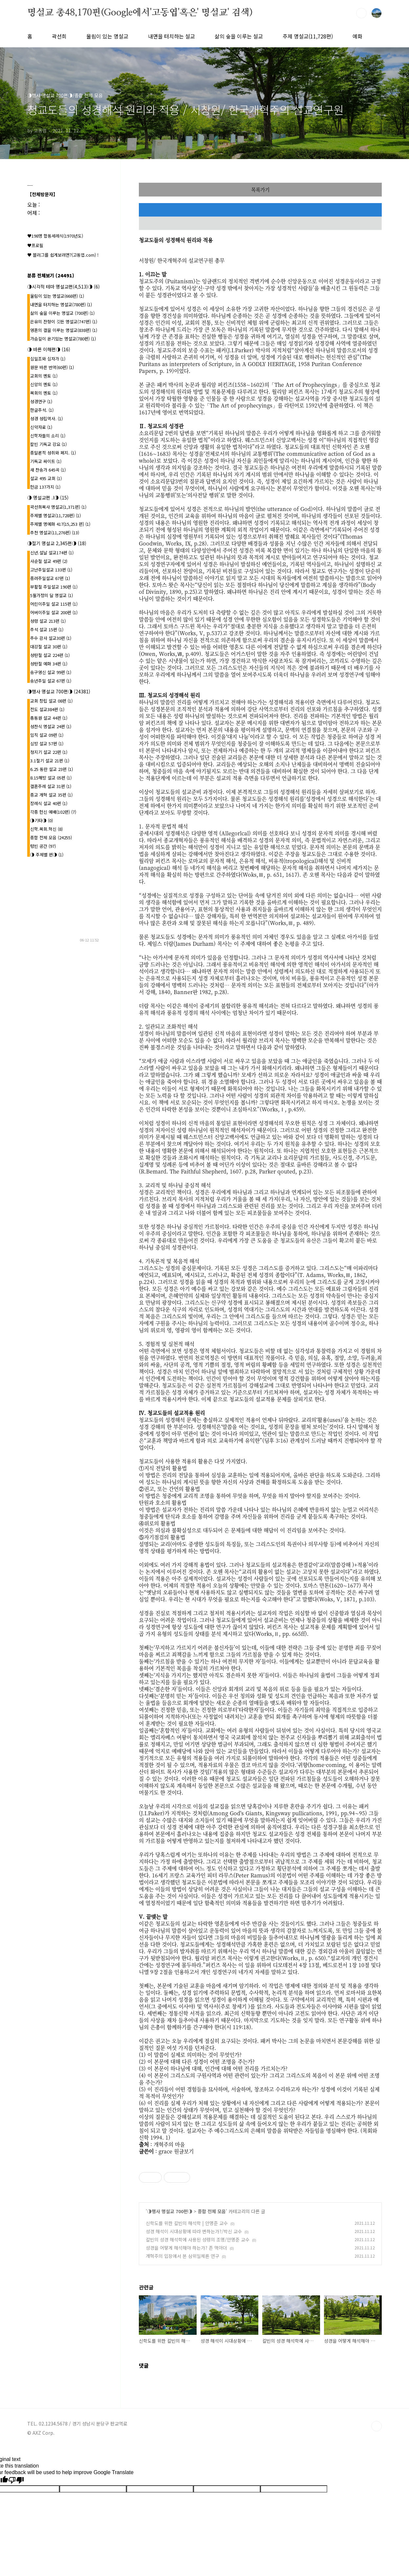 Image resolution: width=409 pixels, height=2576 pixels. Describe the element at coordinates (51, 778) in the screenshot. I see `8.15해방 설교 05편` at that location.